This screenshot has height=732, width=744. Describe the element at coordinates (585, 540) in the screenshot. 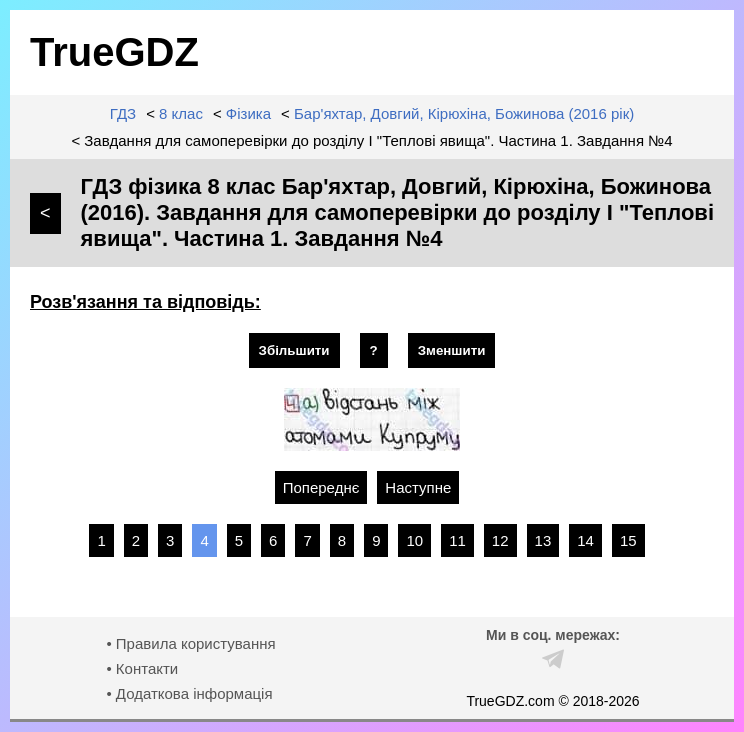

I see `14` at that location.